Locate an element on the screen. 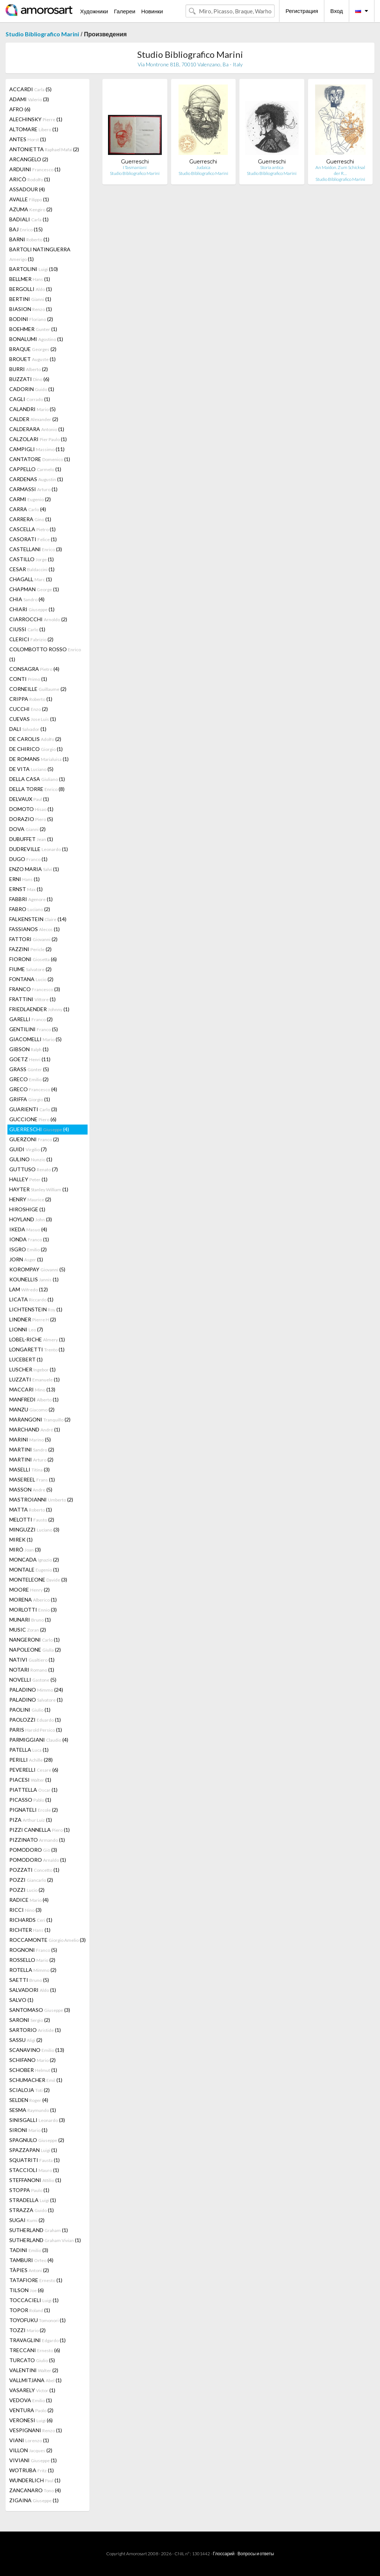 This screenshot has height=2576, width=380. Judaica is located at coordinates (203, 167).